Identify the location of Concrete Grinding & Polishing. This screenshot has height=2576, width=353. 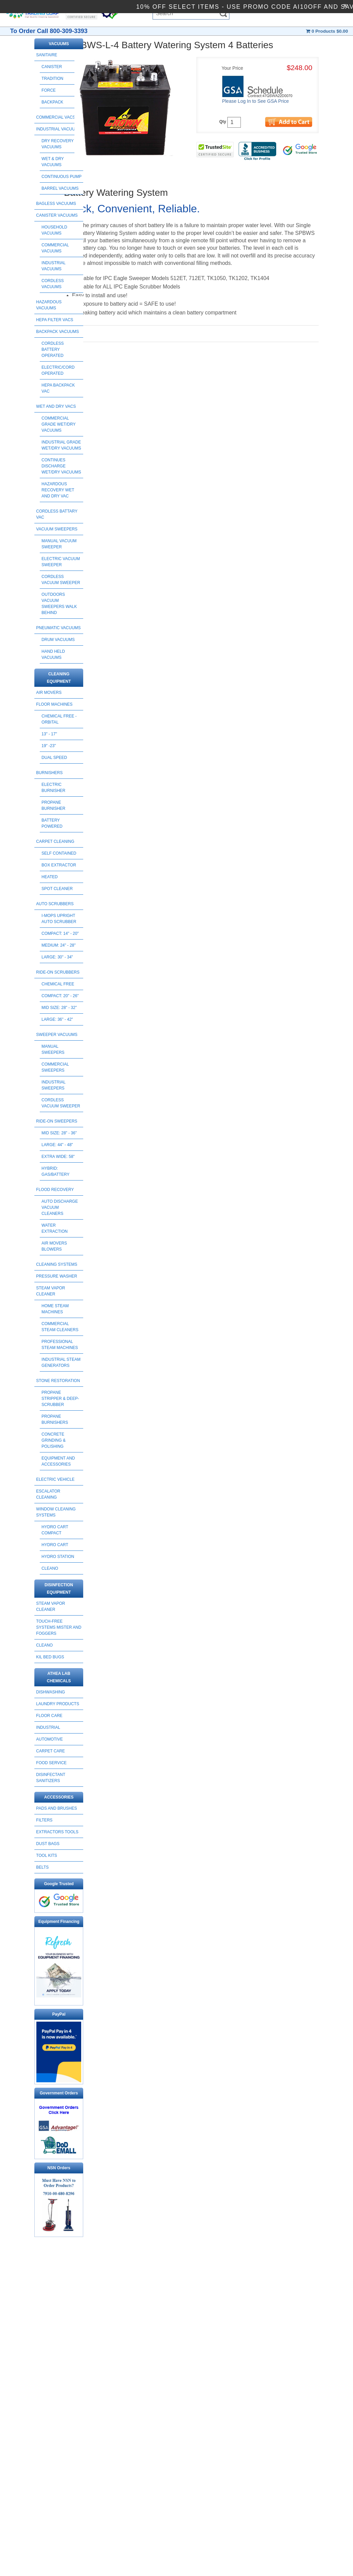
(53, 1440).